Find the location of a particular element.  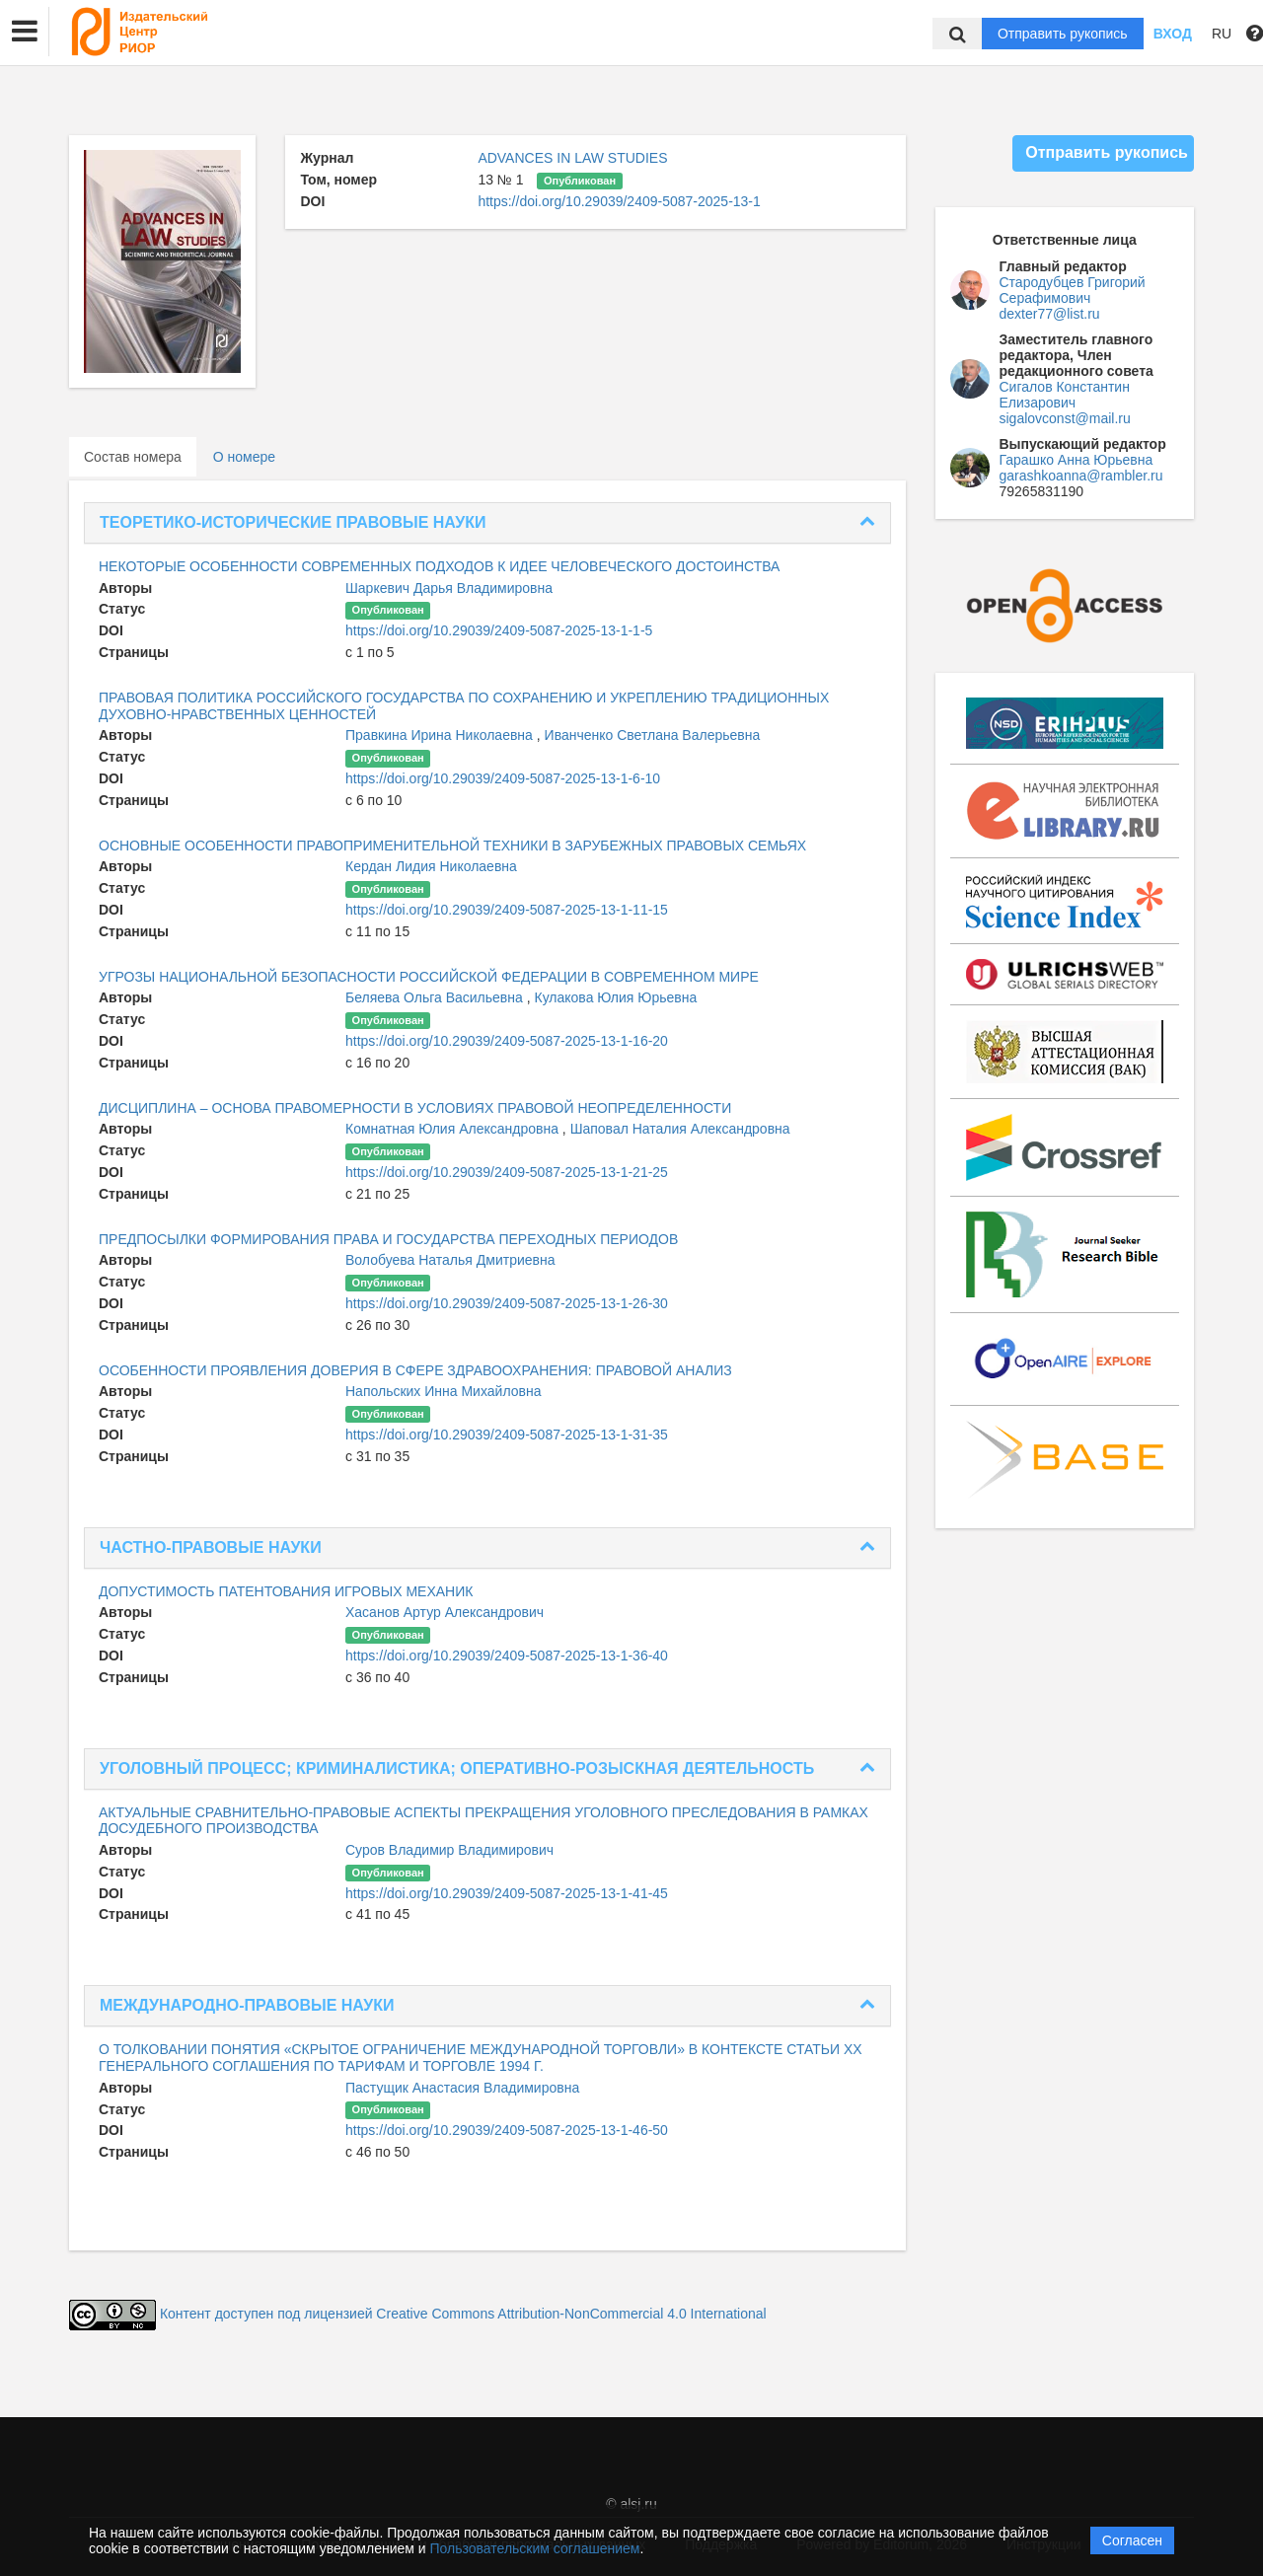

ADVANCES IN LAW STUDIES is located at coordinates (572, 158).